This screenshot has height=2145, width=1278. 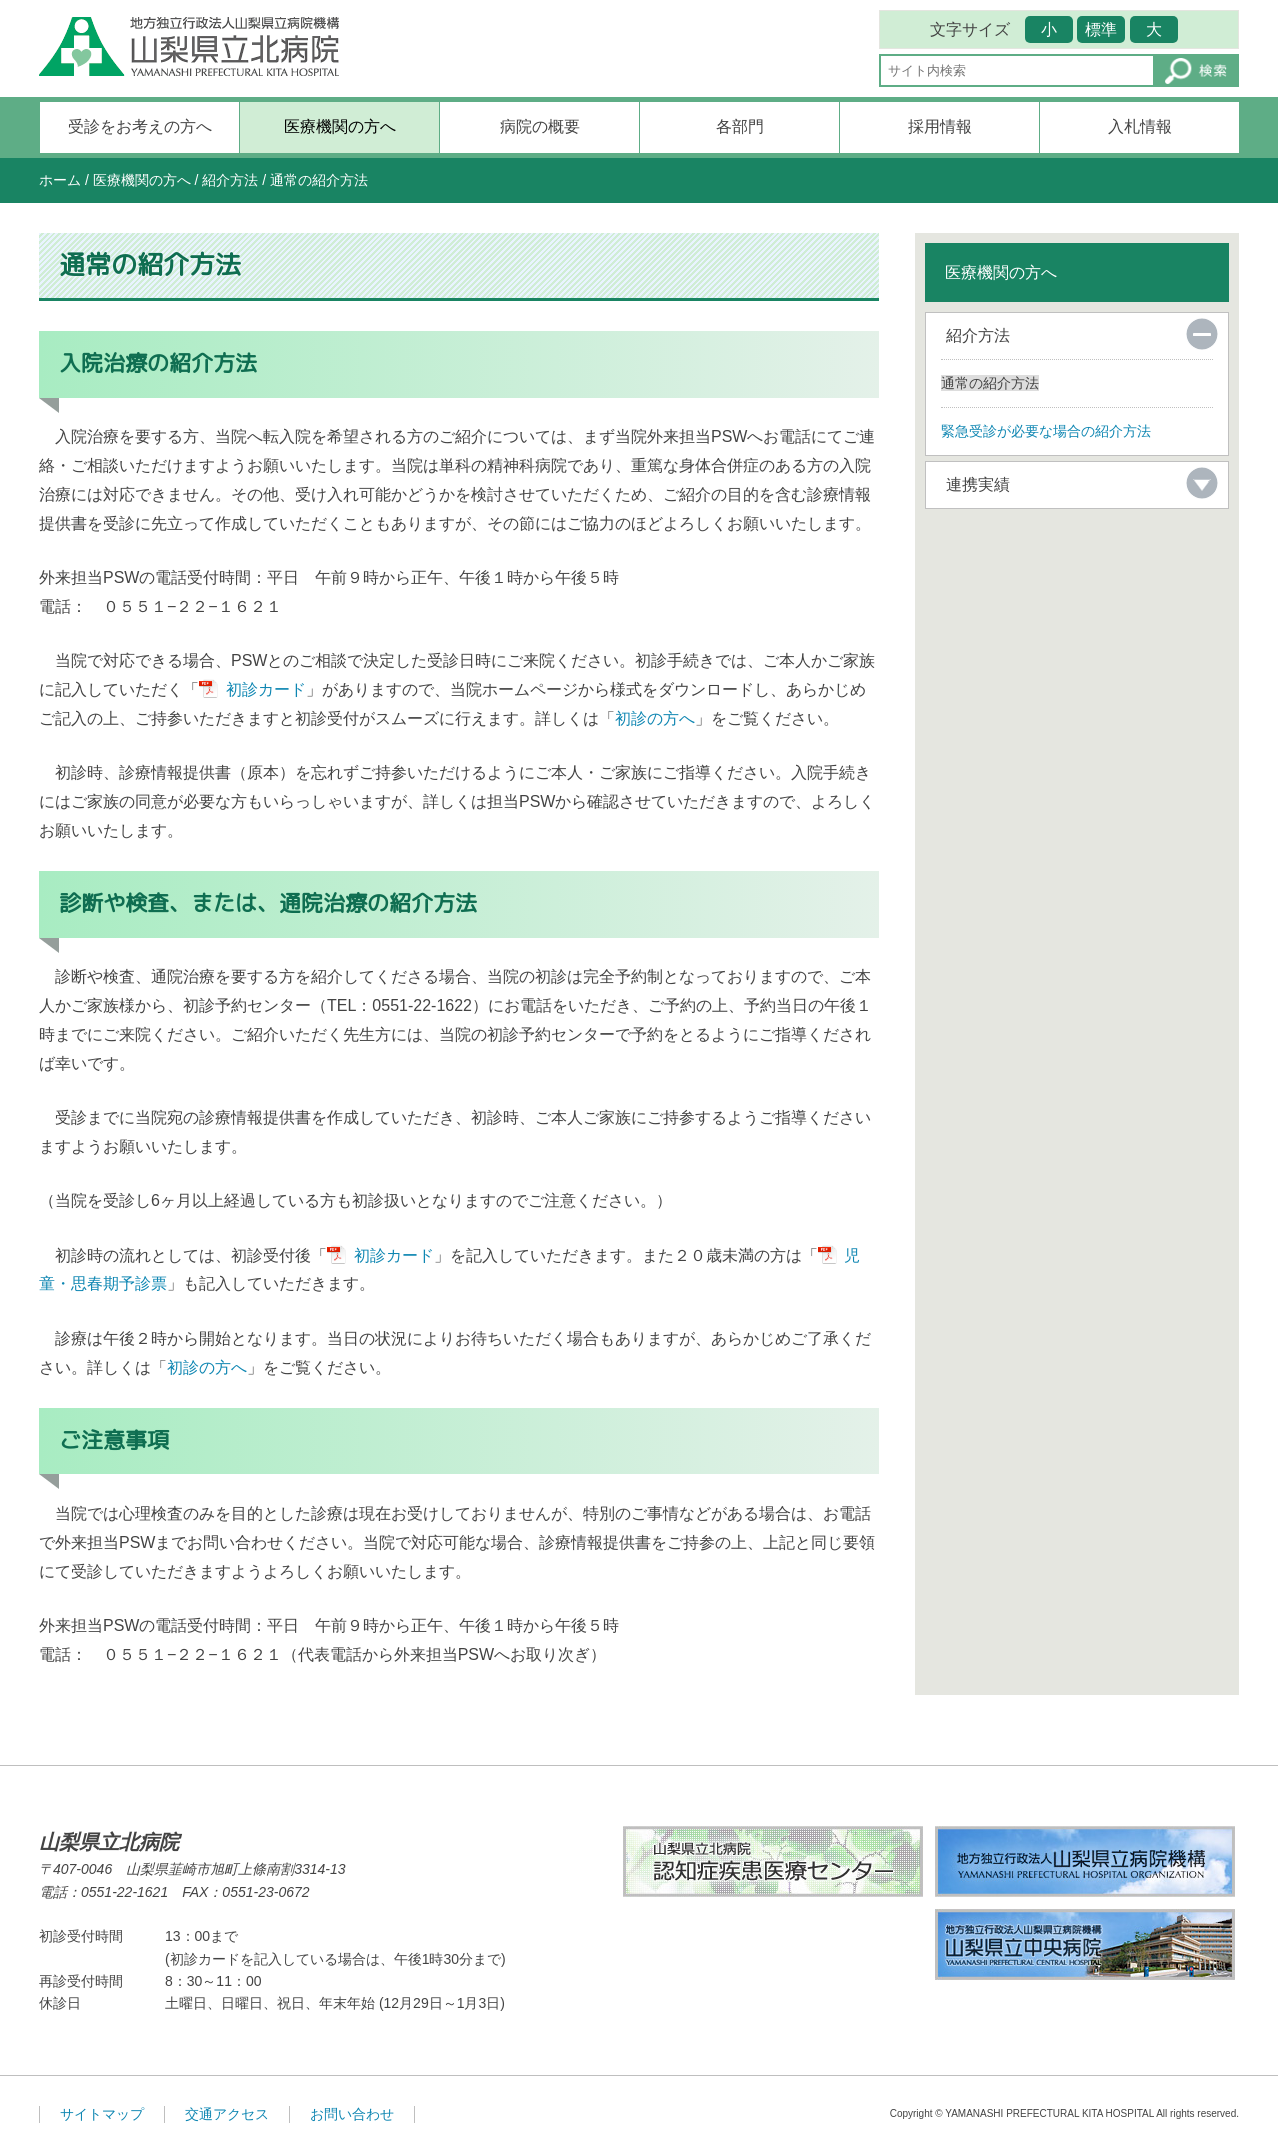 What do you see at coordinates (352, 2114) in the screenshot?
I see `お問い合わせ` at bounding box center [352, 2114].